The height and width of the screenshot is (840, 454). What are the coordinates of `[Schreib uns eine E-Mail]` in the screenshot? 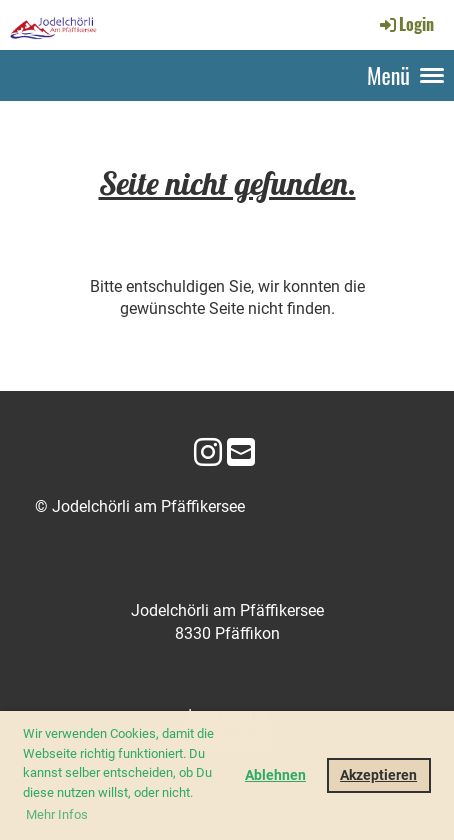 It's located at (241, 453).